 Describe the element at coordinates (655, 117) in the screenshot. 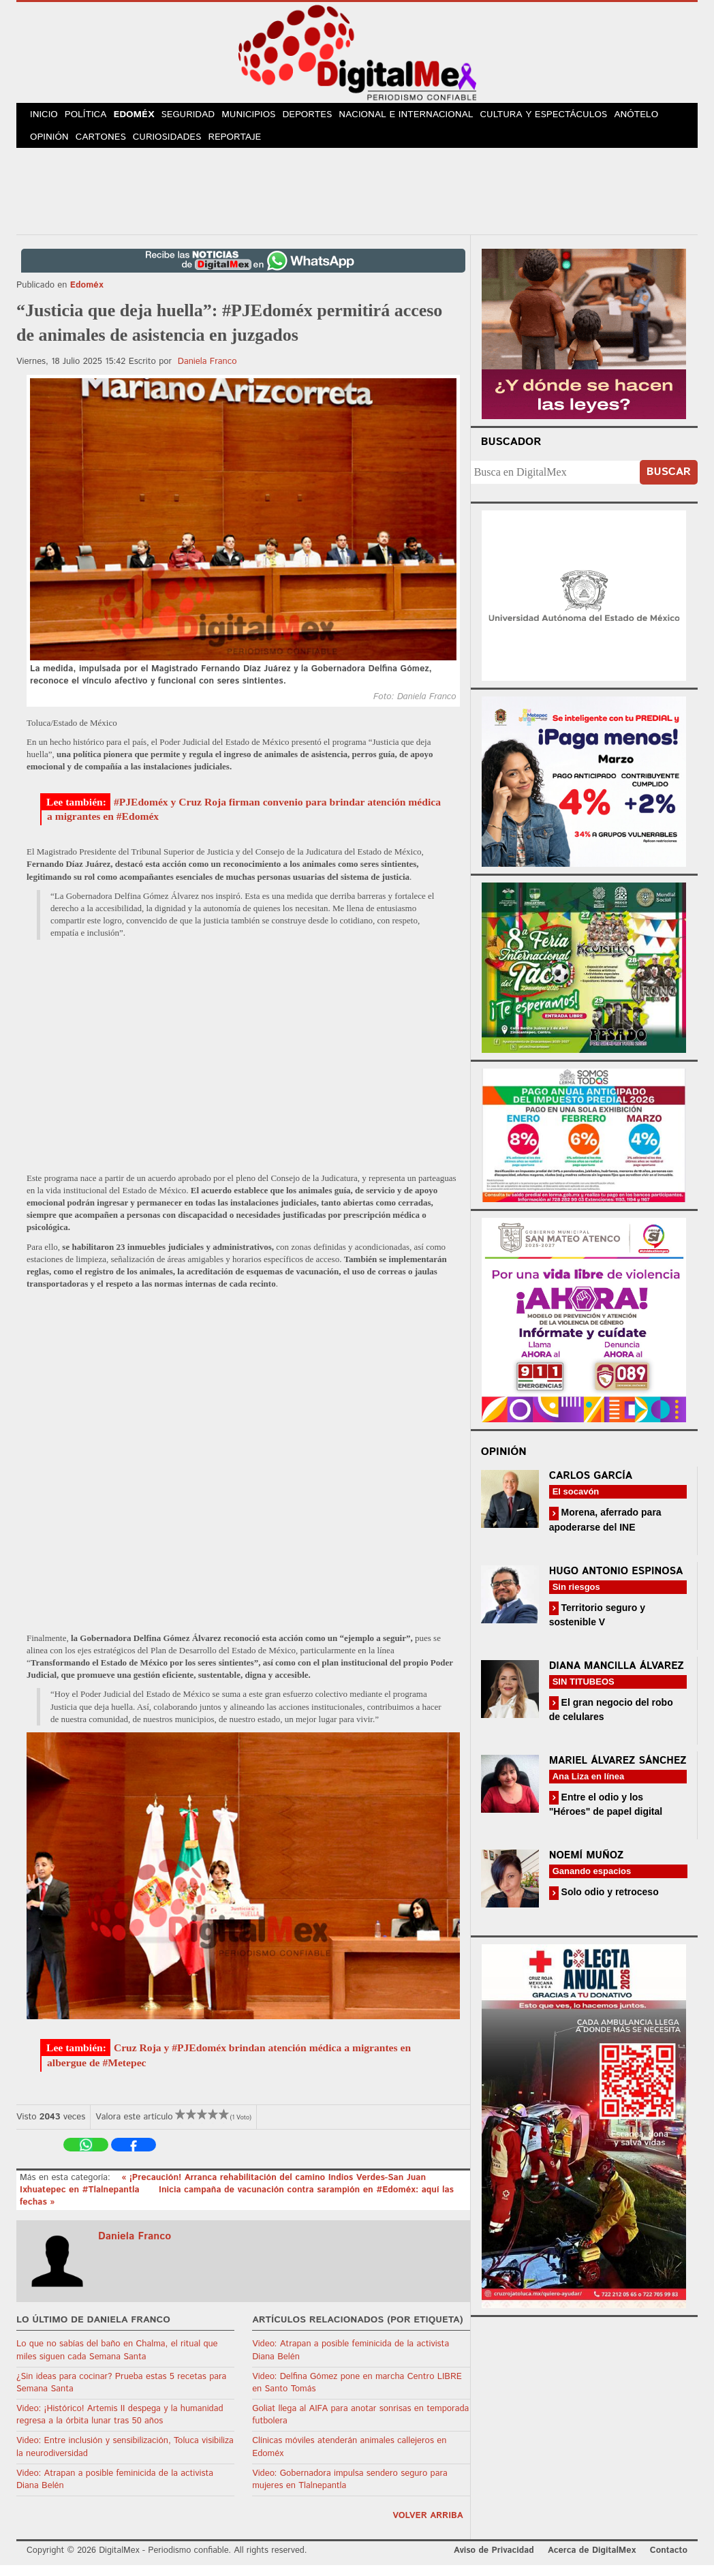

I see `Anótelo` at that location.